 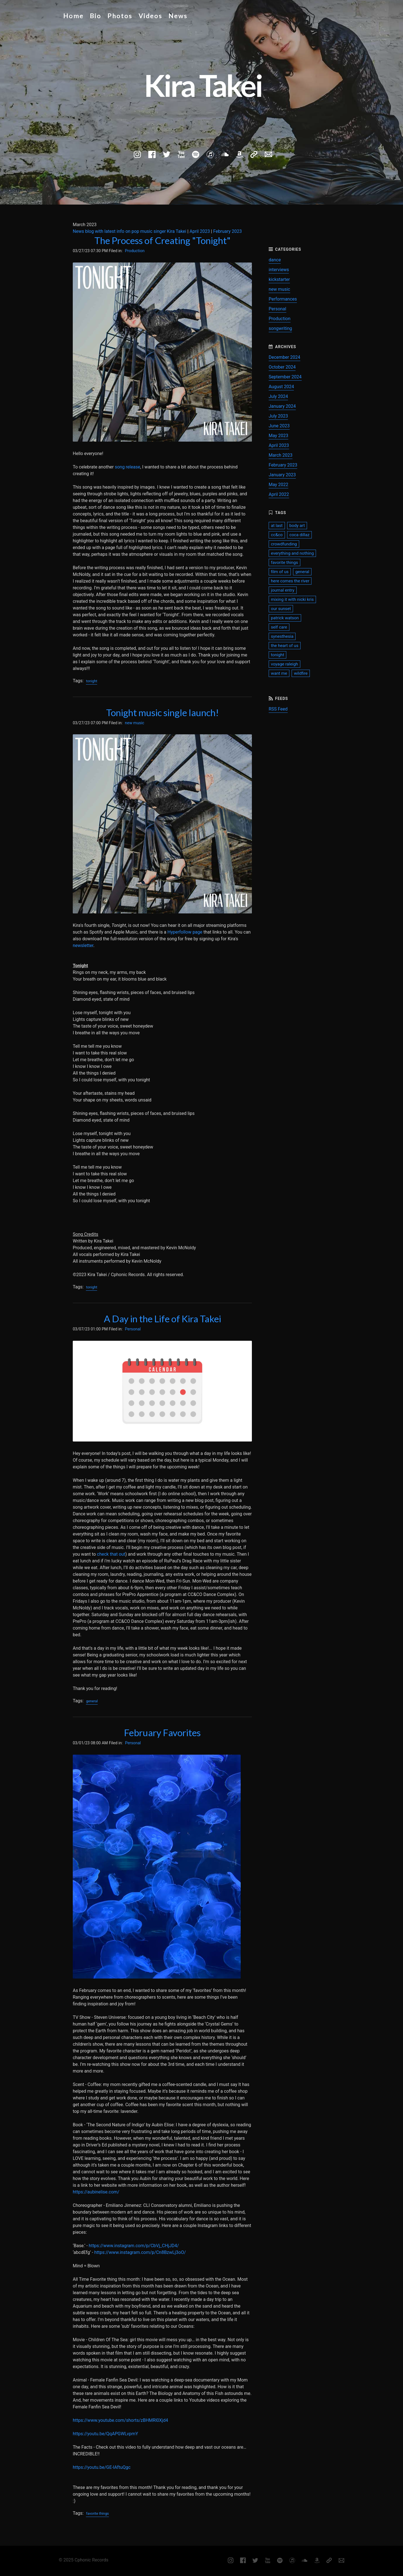 What do you see at coordinates (96, 2192) in the screenshot?
I see `https://aubinelise.com/` at bounding box center [96, 2192].